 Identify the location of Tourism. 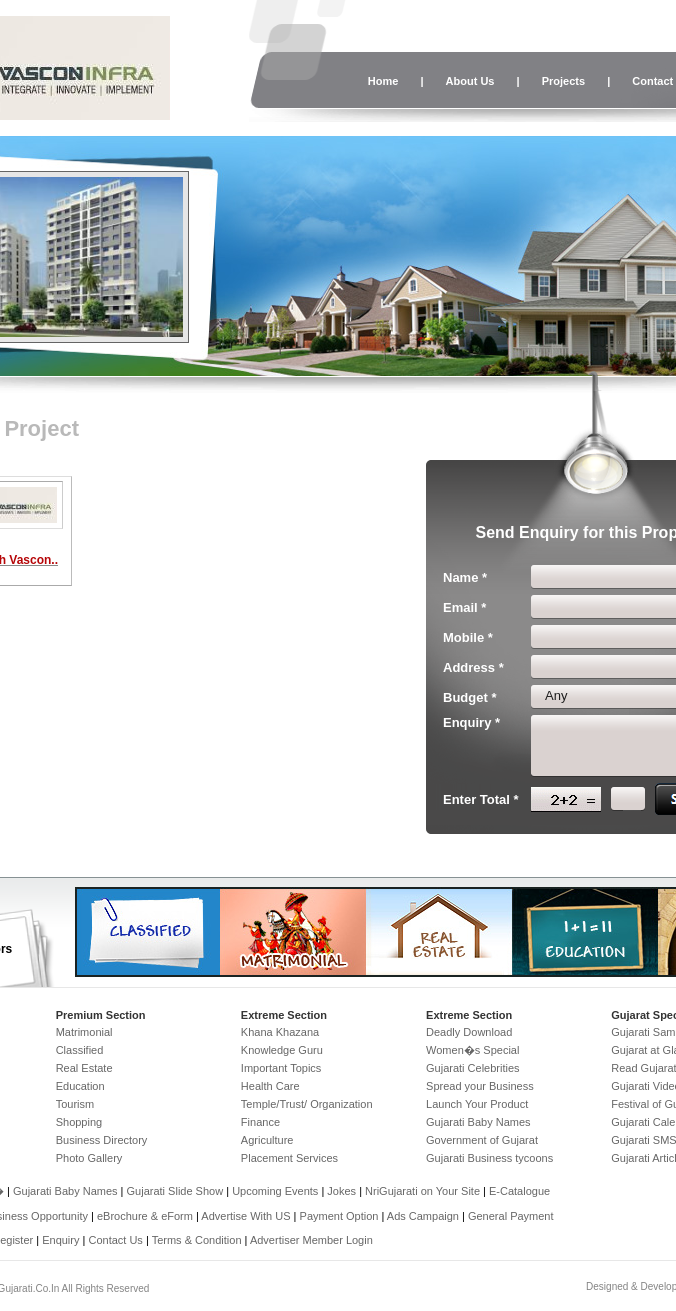
(75, 1104).